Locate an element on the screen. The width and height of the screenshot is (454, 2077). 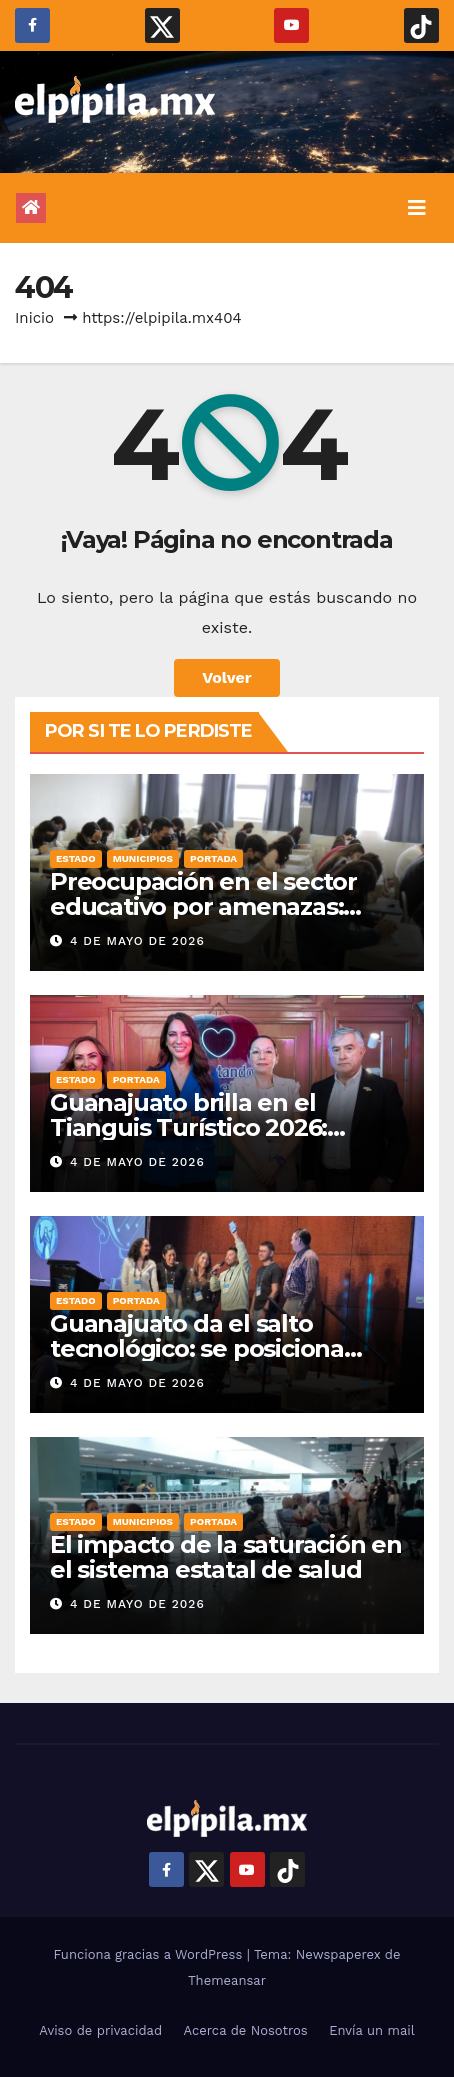
Inicio is located at coordinates (34, 318).